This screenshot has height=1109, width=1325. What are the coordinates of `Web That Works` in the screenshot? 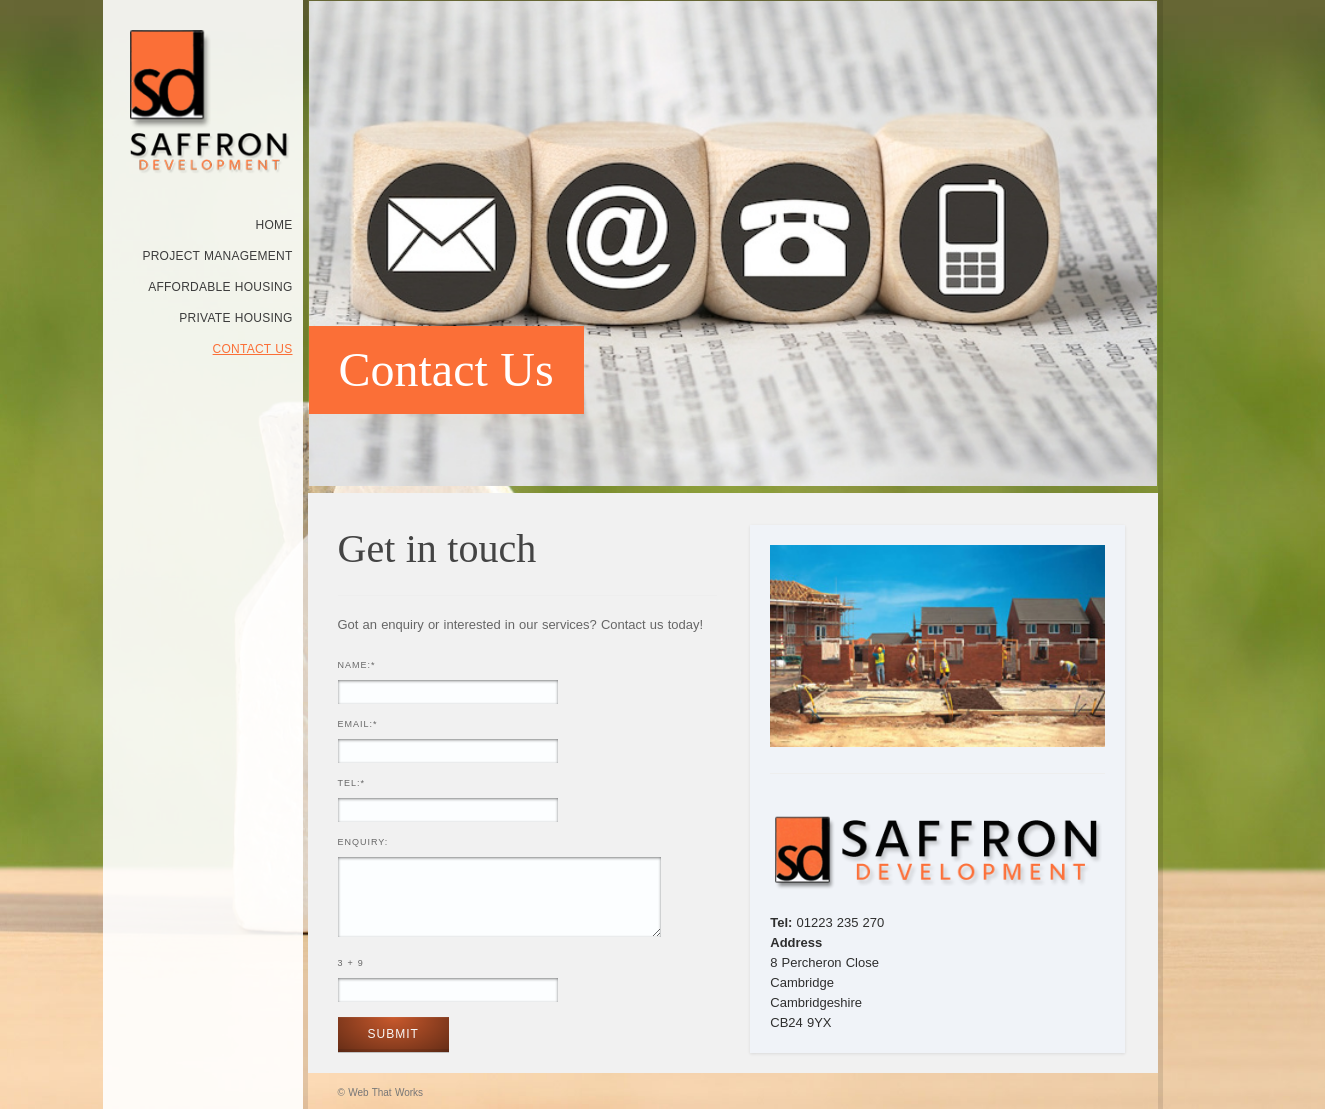 It's located at (385, 1092).